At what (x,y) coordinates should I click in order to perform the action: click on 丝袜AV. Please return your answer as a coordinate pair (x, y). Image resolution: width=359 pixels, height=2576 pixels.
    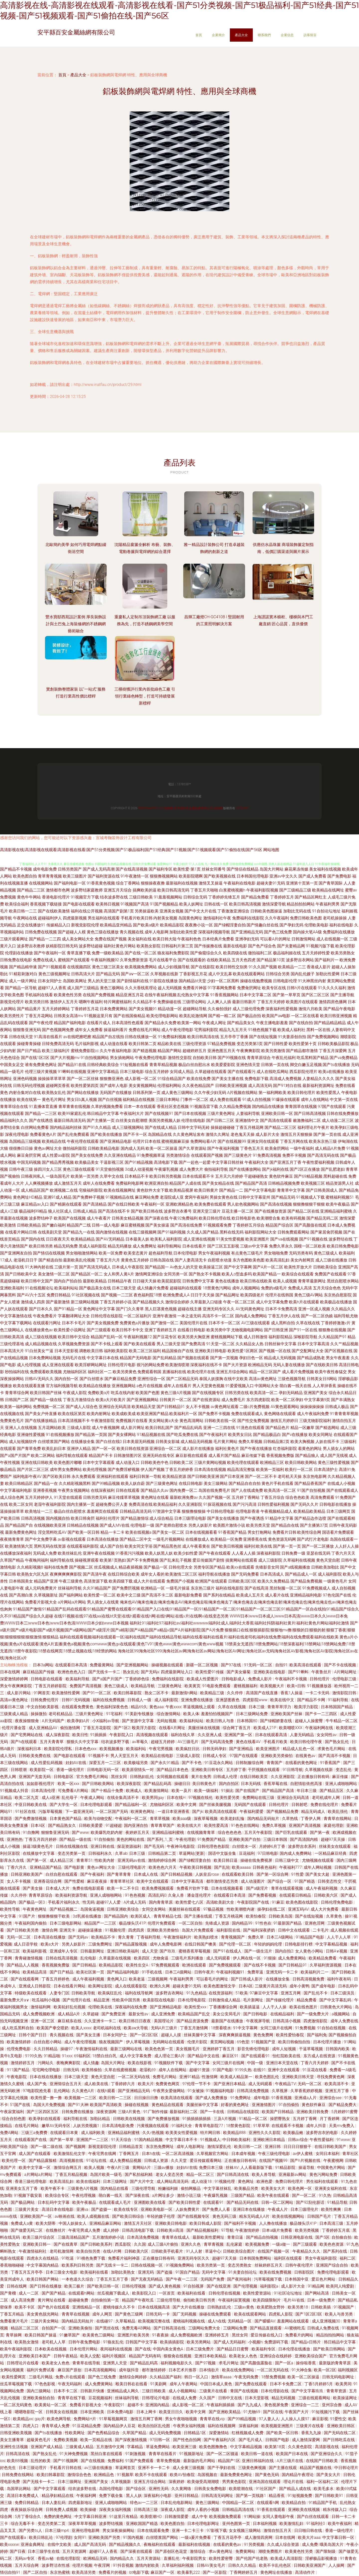
    Looking at the image, I should click on (232, 2167).